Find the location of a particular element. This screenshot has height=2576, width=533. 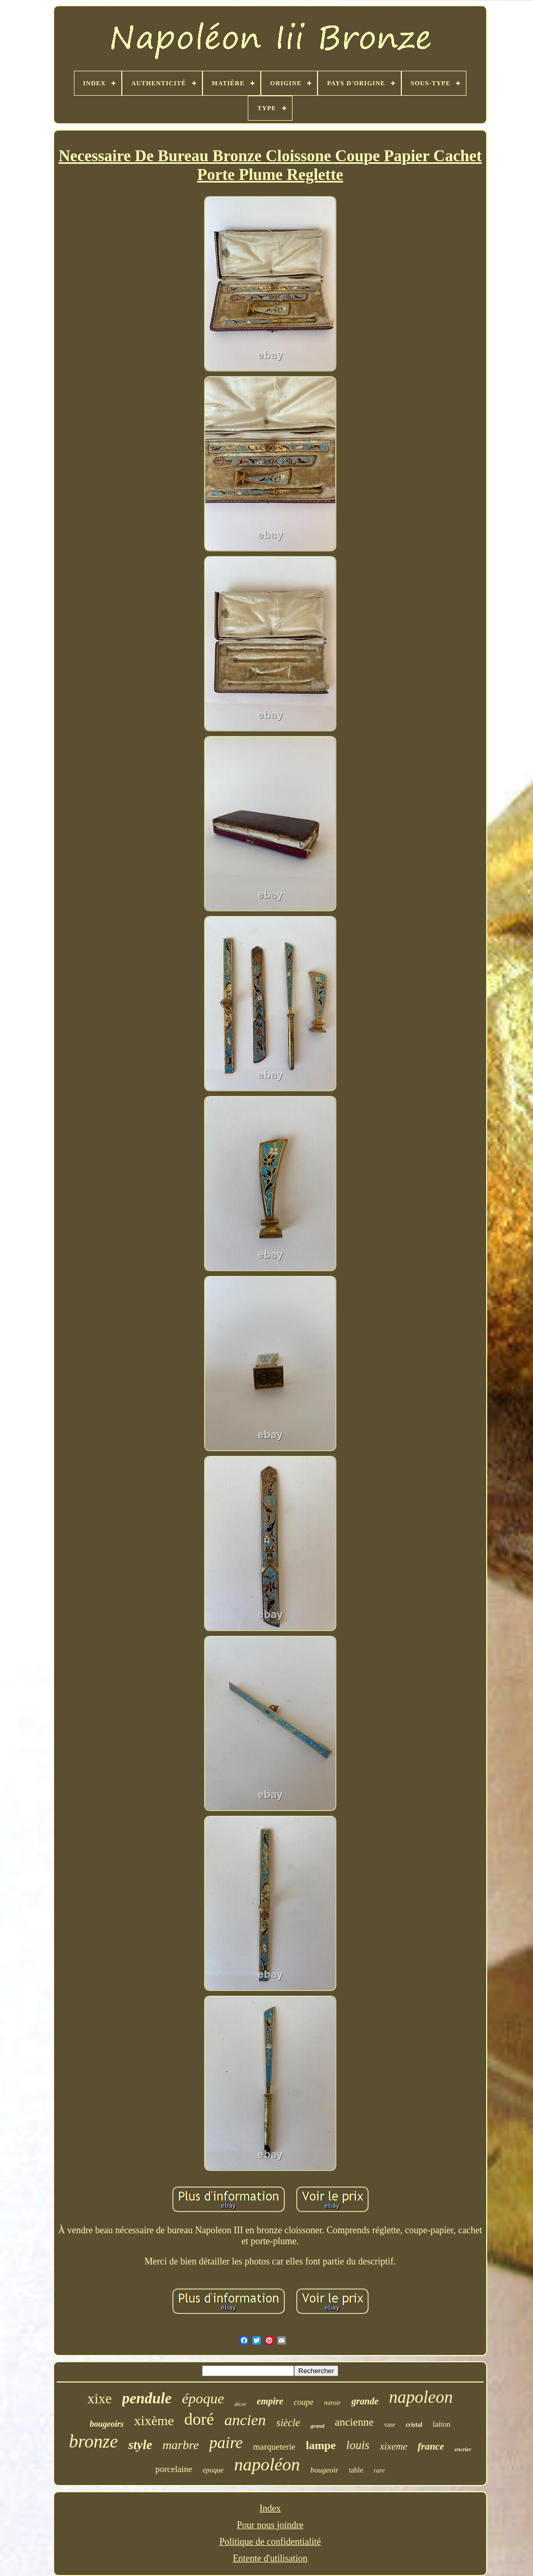

rare is located at coordinates (379, 2470).